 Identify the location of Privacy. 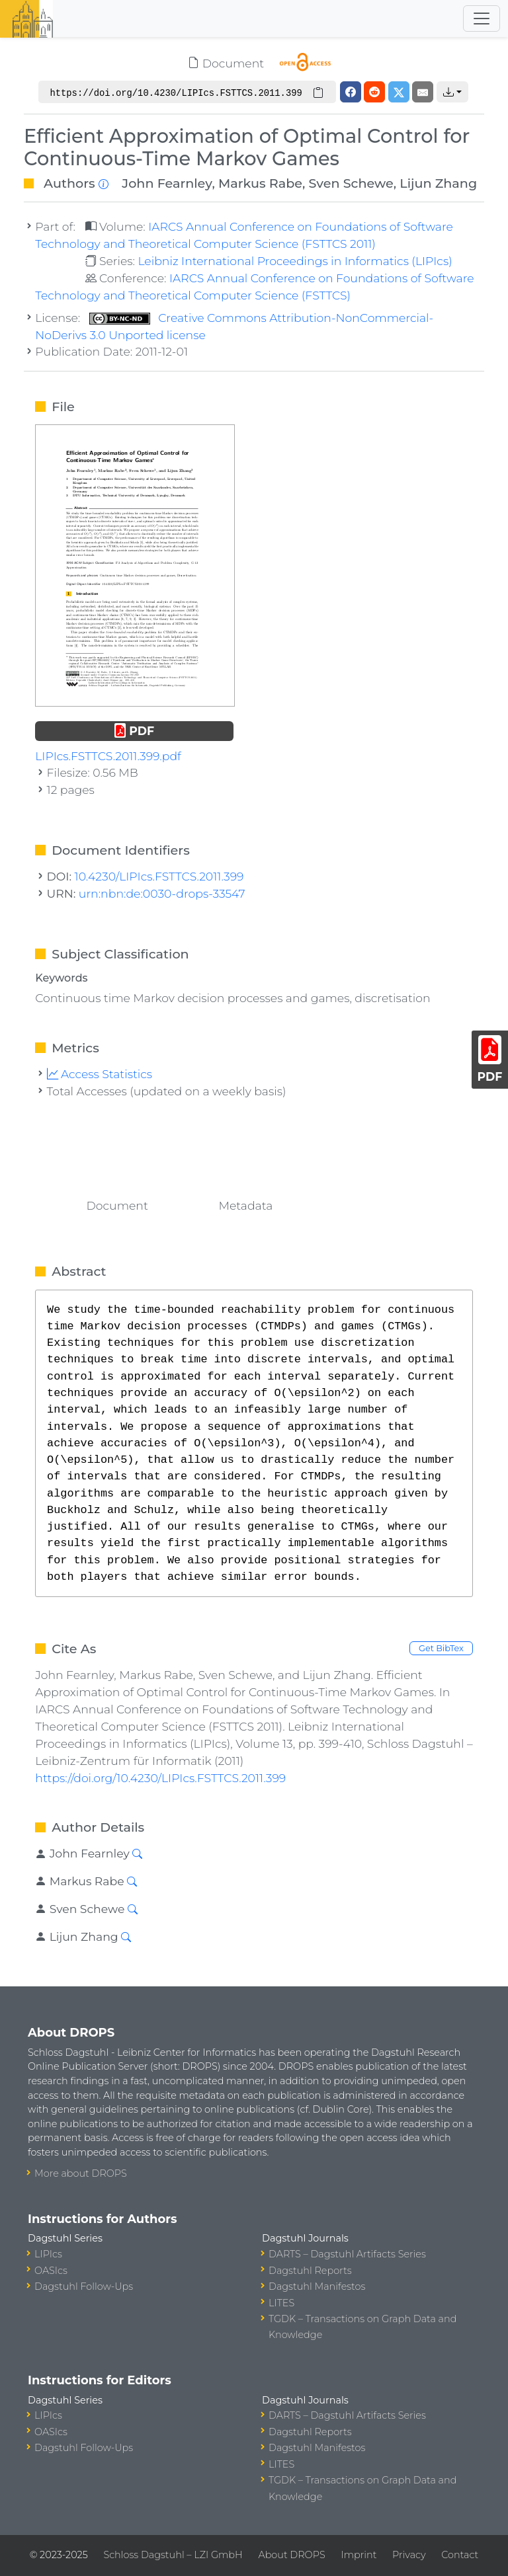
(408, 2555).